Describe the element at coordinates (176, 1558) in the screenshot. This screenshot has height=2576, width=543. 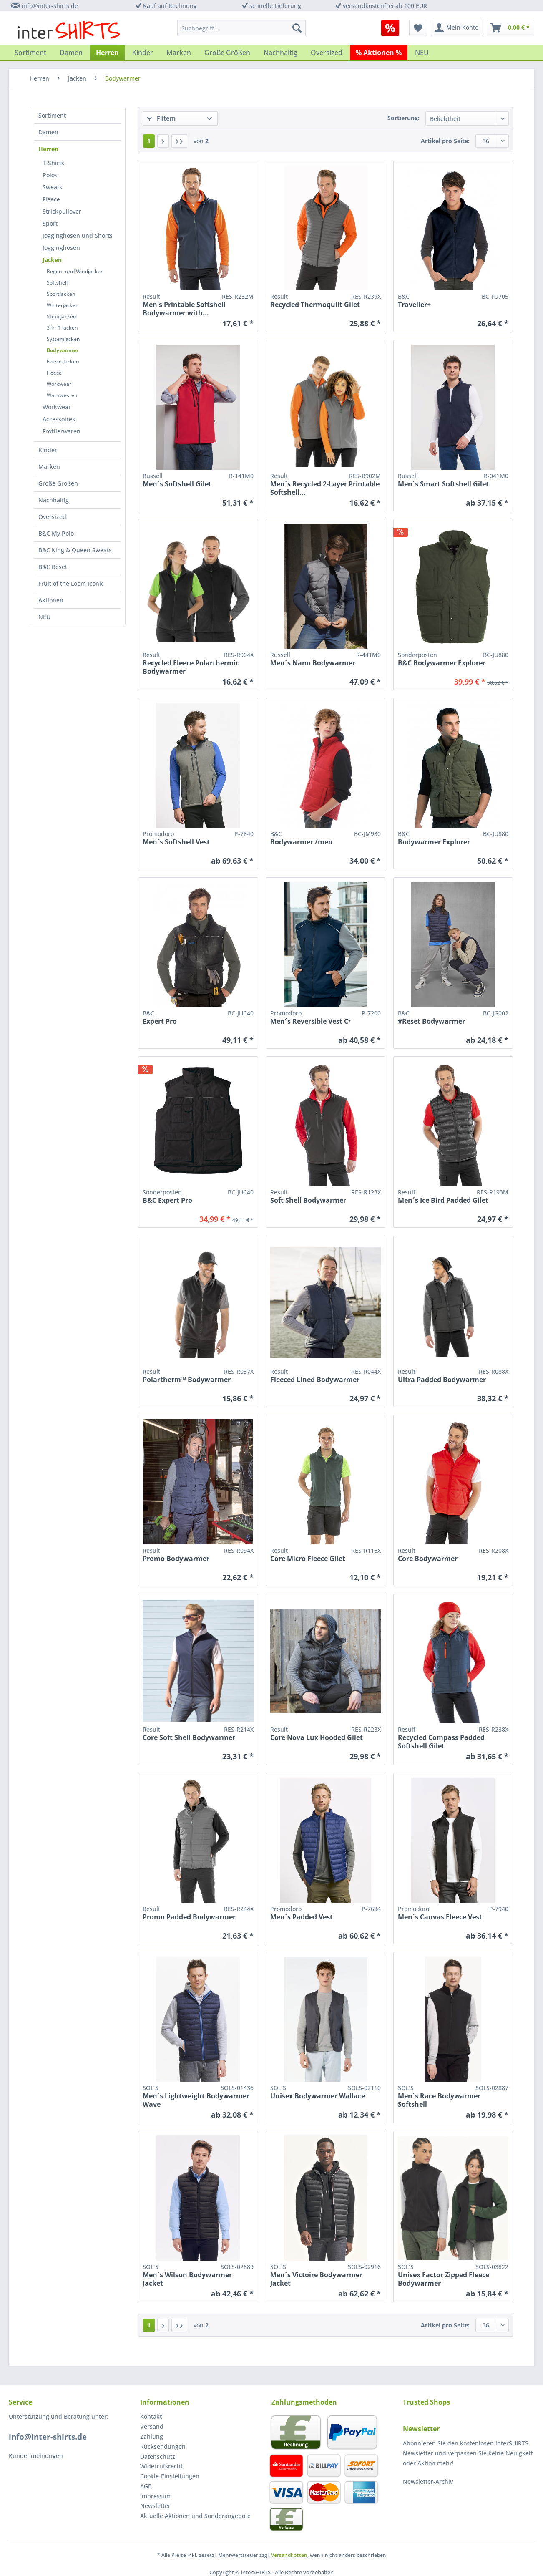
I see `Promo Bodywarmer` at that location.